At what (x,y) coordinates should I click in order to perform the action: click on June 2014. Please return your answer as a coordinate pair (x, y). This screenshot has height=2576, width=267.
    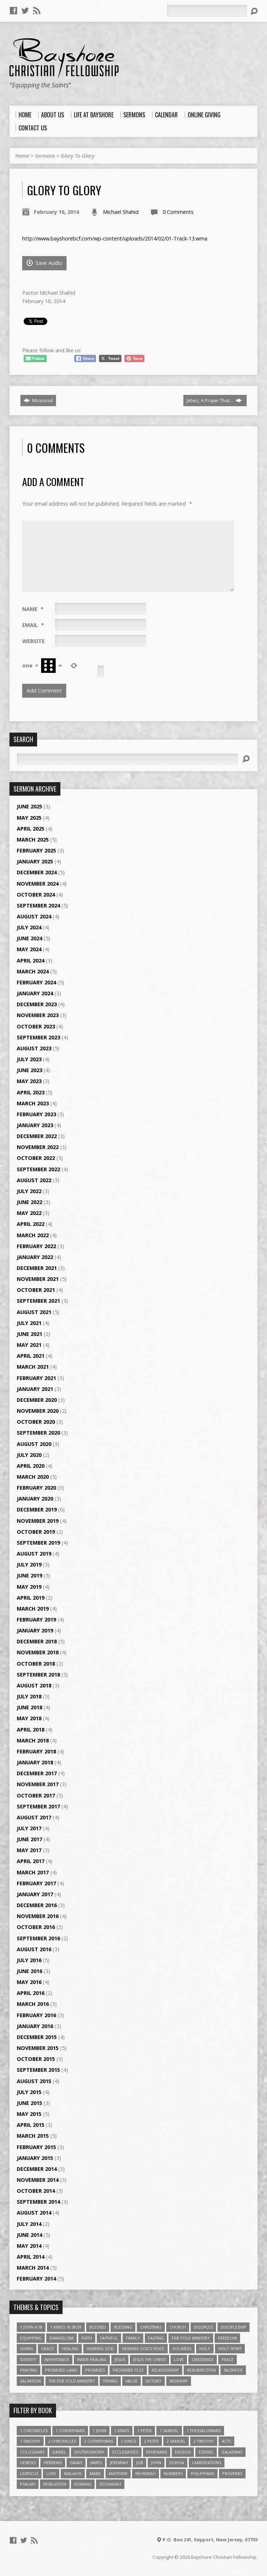
    Looking at the image, I should click on (29, 2234).